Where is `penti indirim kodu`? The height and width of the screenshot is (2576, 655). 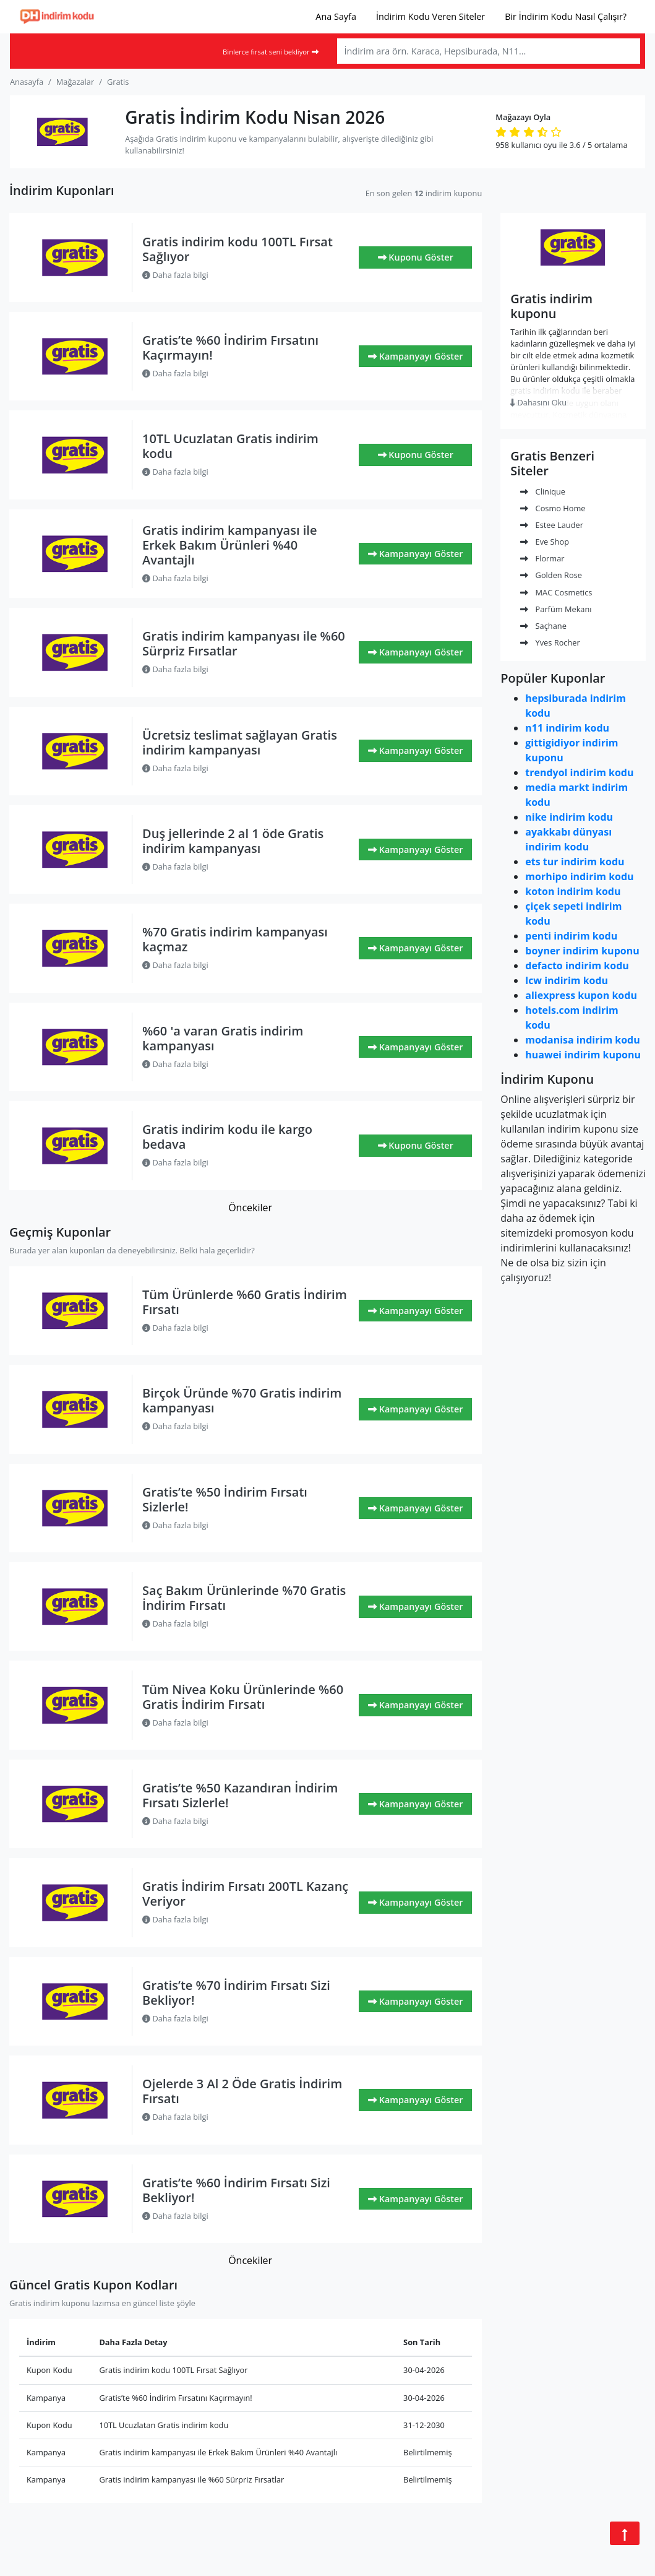 penti indirim kodu is located at coordinates (571, 936).